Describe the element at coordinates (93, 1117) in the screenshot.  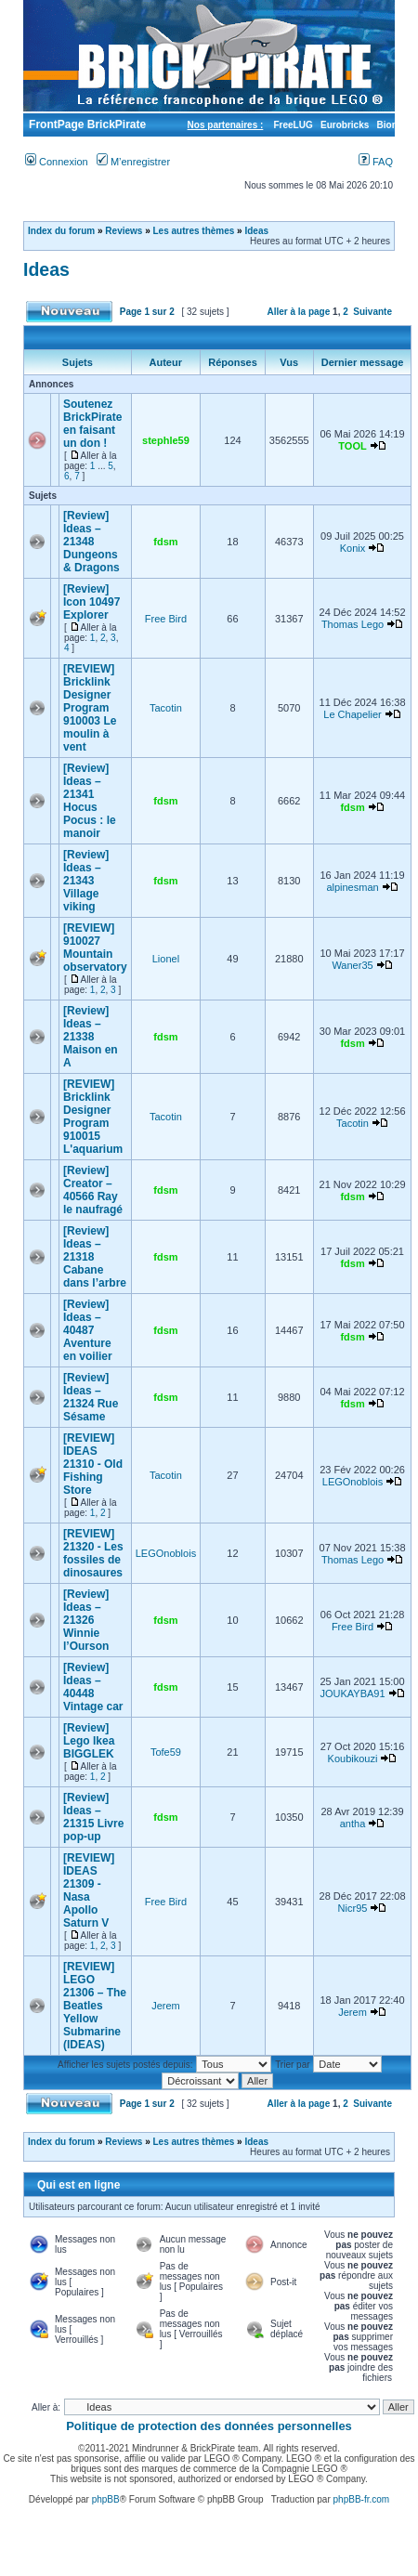
I see `[REVIEW] Bricklink Designer Program 910015 L'aquarium` at that location.